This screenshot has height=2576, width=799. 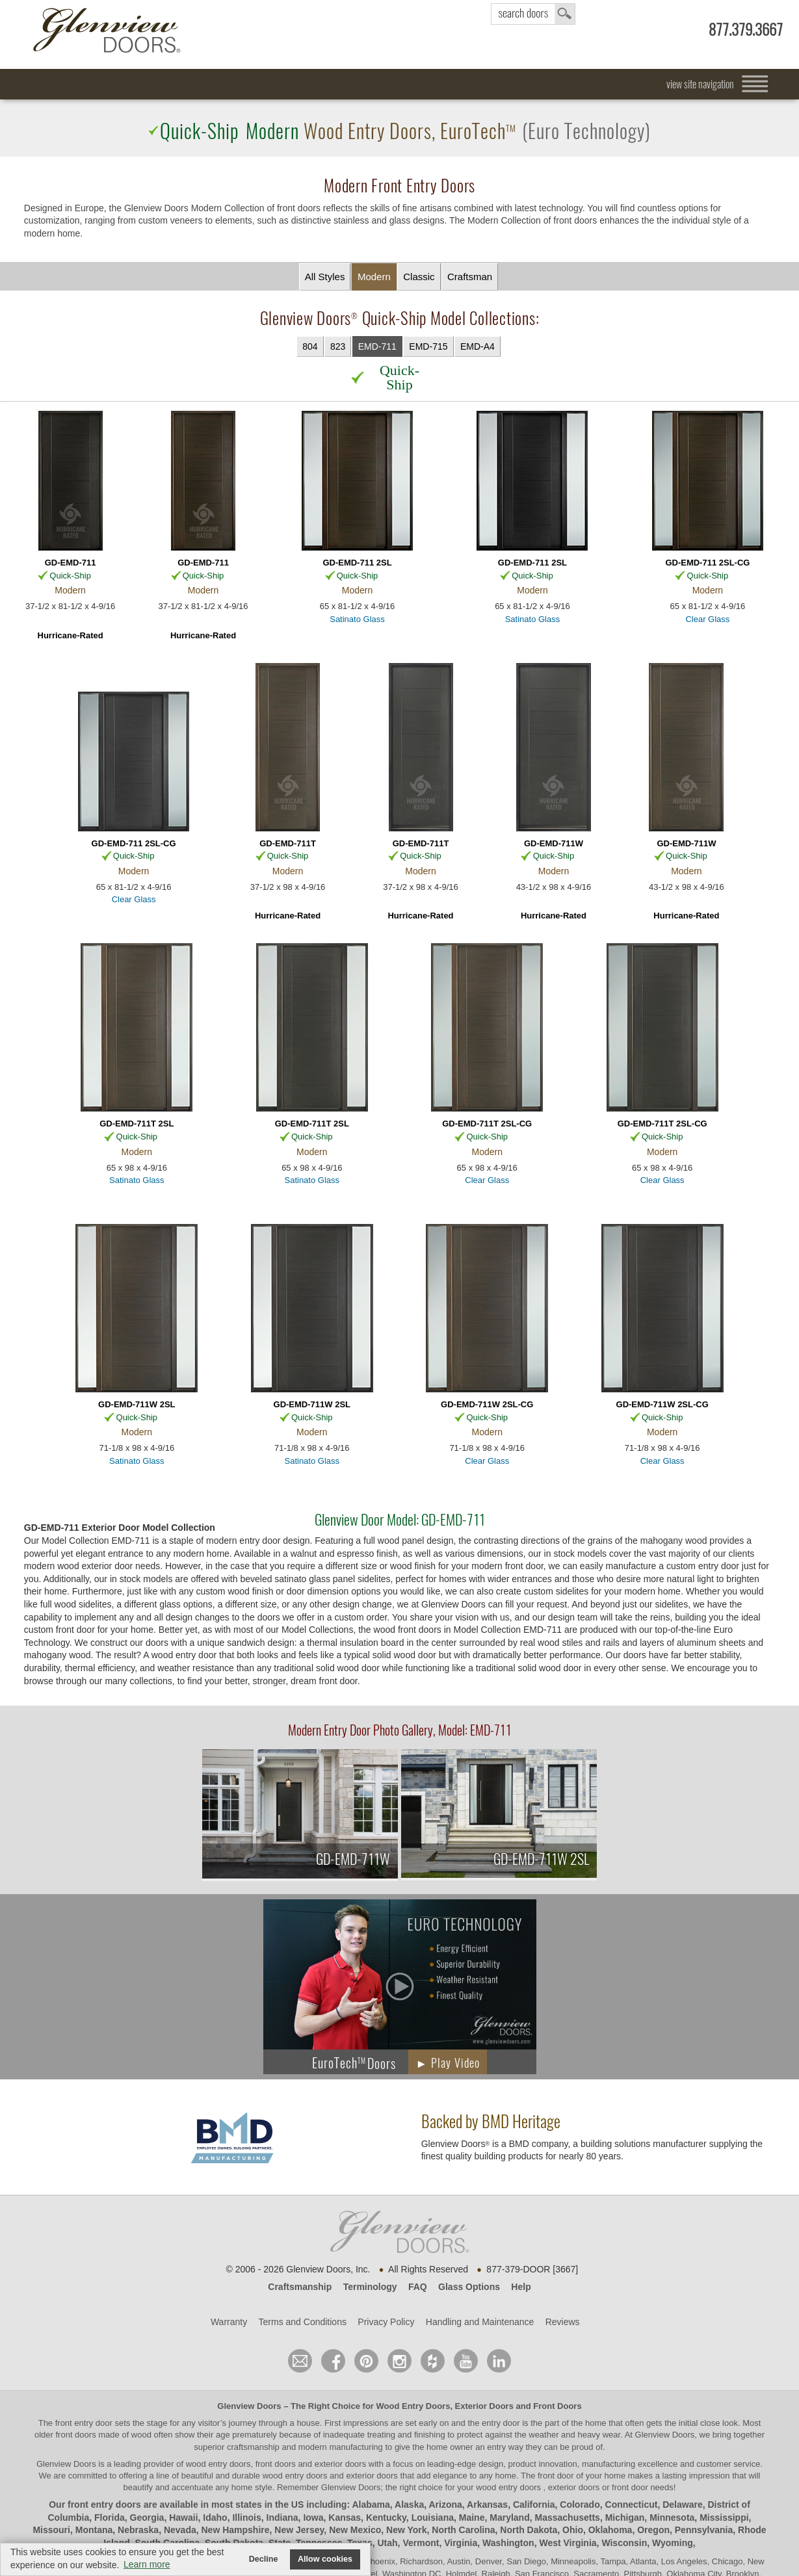 What do you see at coordinates (572, 2530) in the screenshot?
I see `Ohio` at bounding box center [572, 2530].